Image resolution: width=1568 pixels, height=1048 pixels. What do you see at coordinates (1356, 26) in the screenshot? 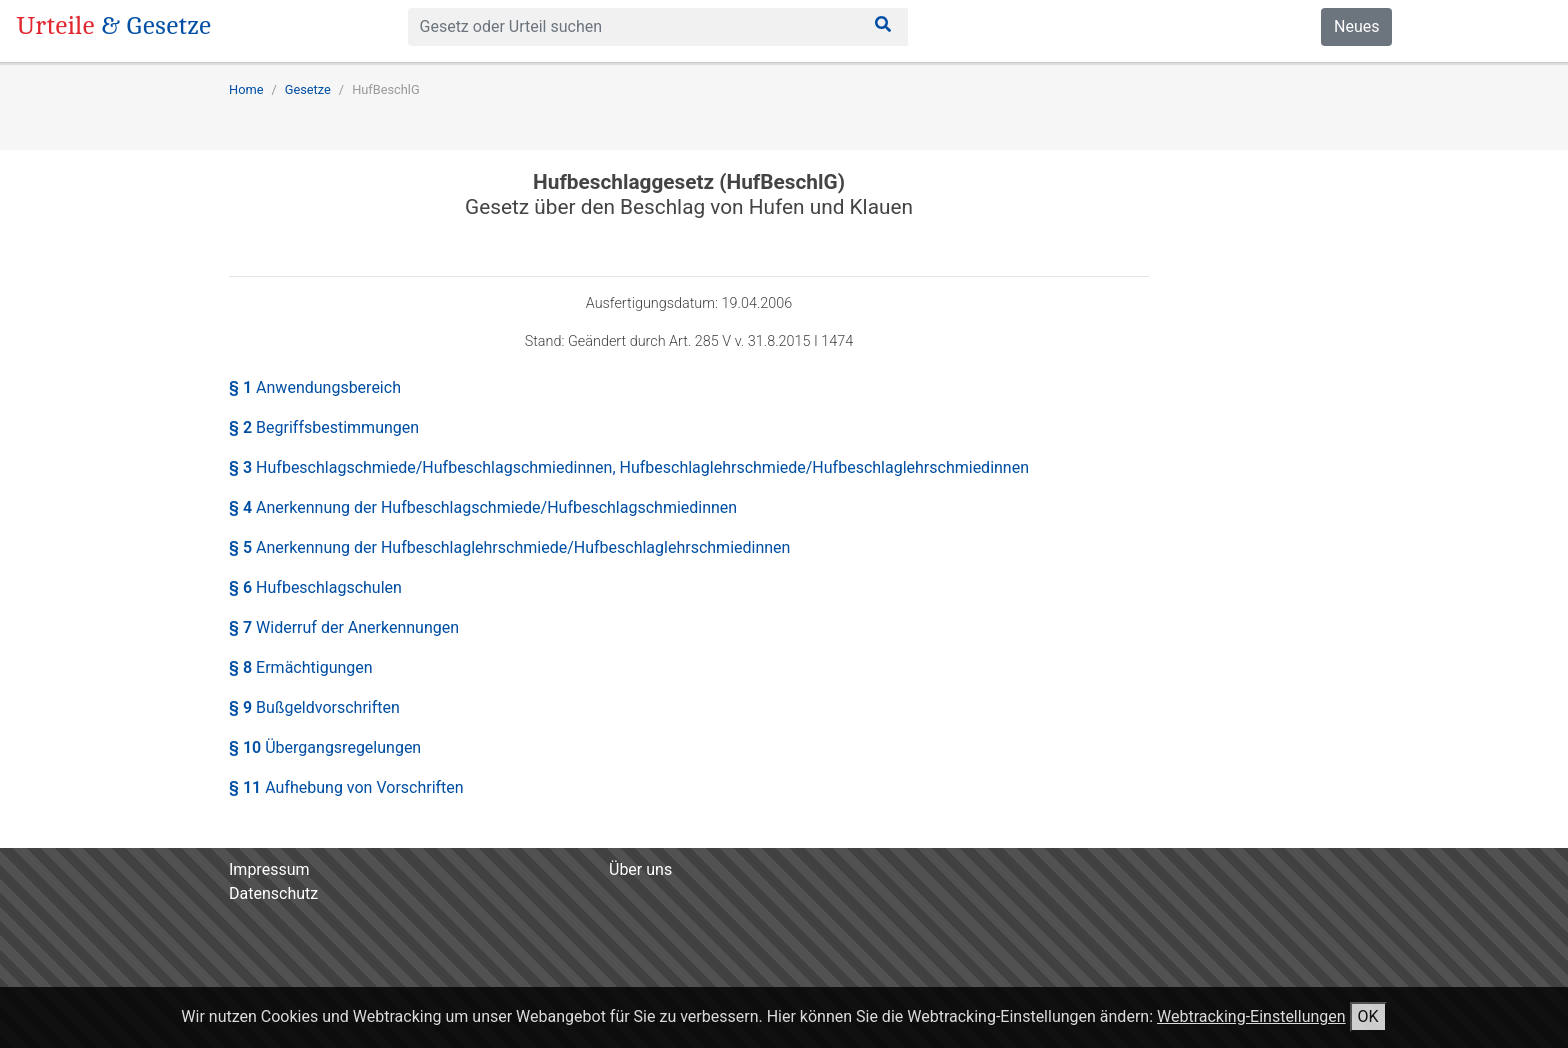
I see `Neues` at bounding box center [1356, 26].